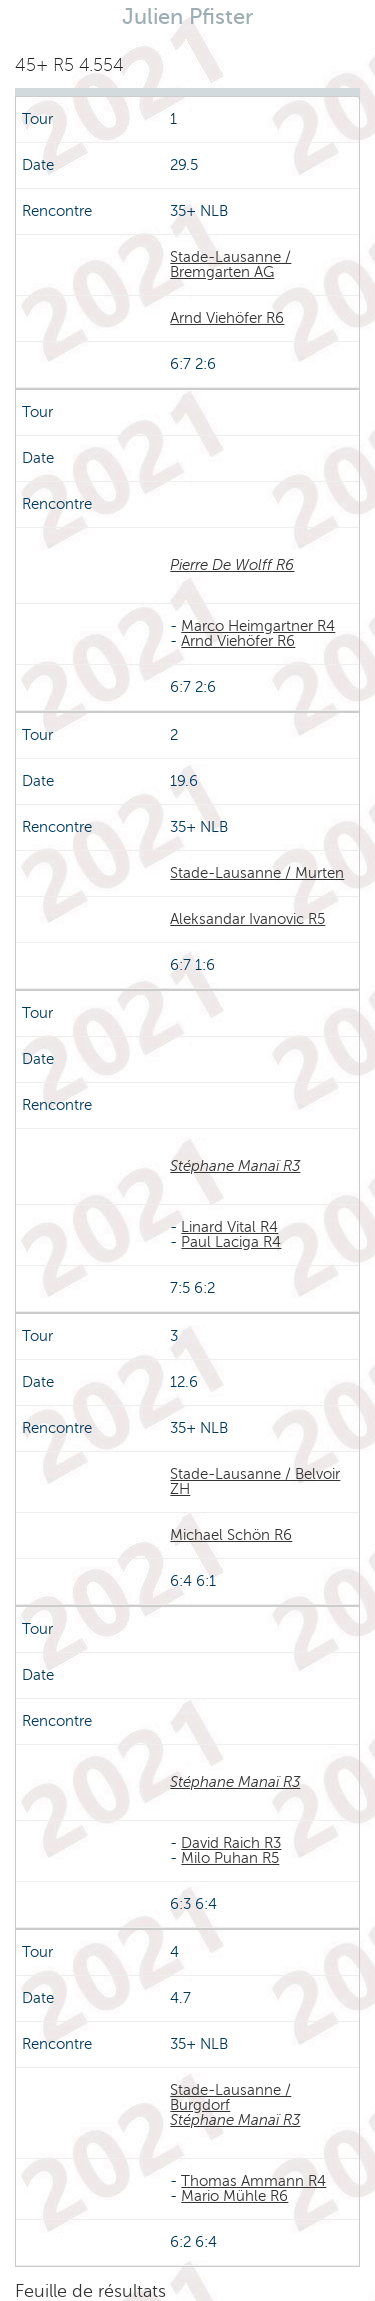 The image size is (375, 2301). I want to click on Linard Vital R4, so click(229, 1227).